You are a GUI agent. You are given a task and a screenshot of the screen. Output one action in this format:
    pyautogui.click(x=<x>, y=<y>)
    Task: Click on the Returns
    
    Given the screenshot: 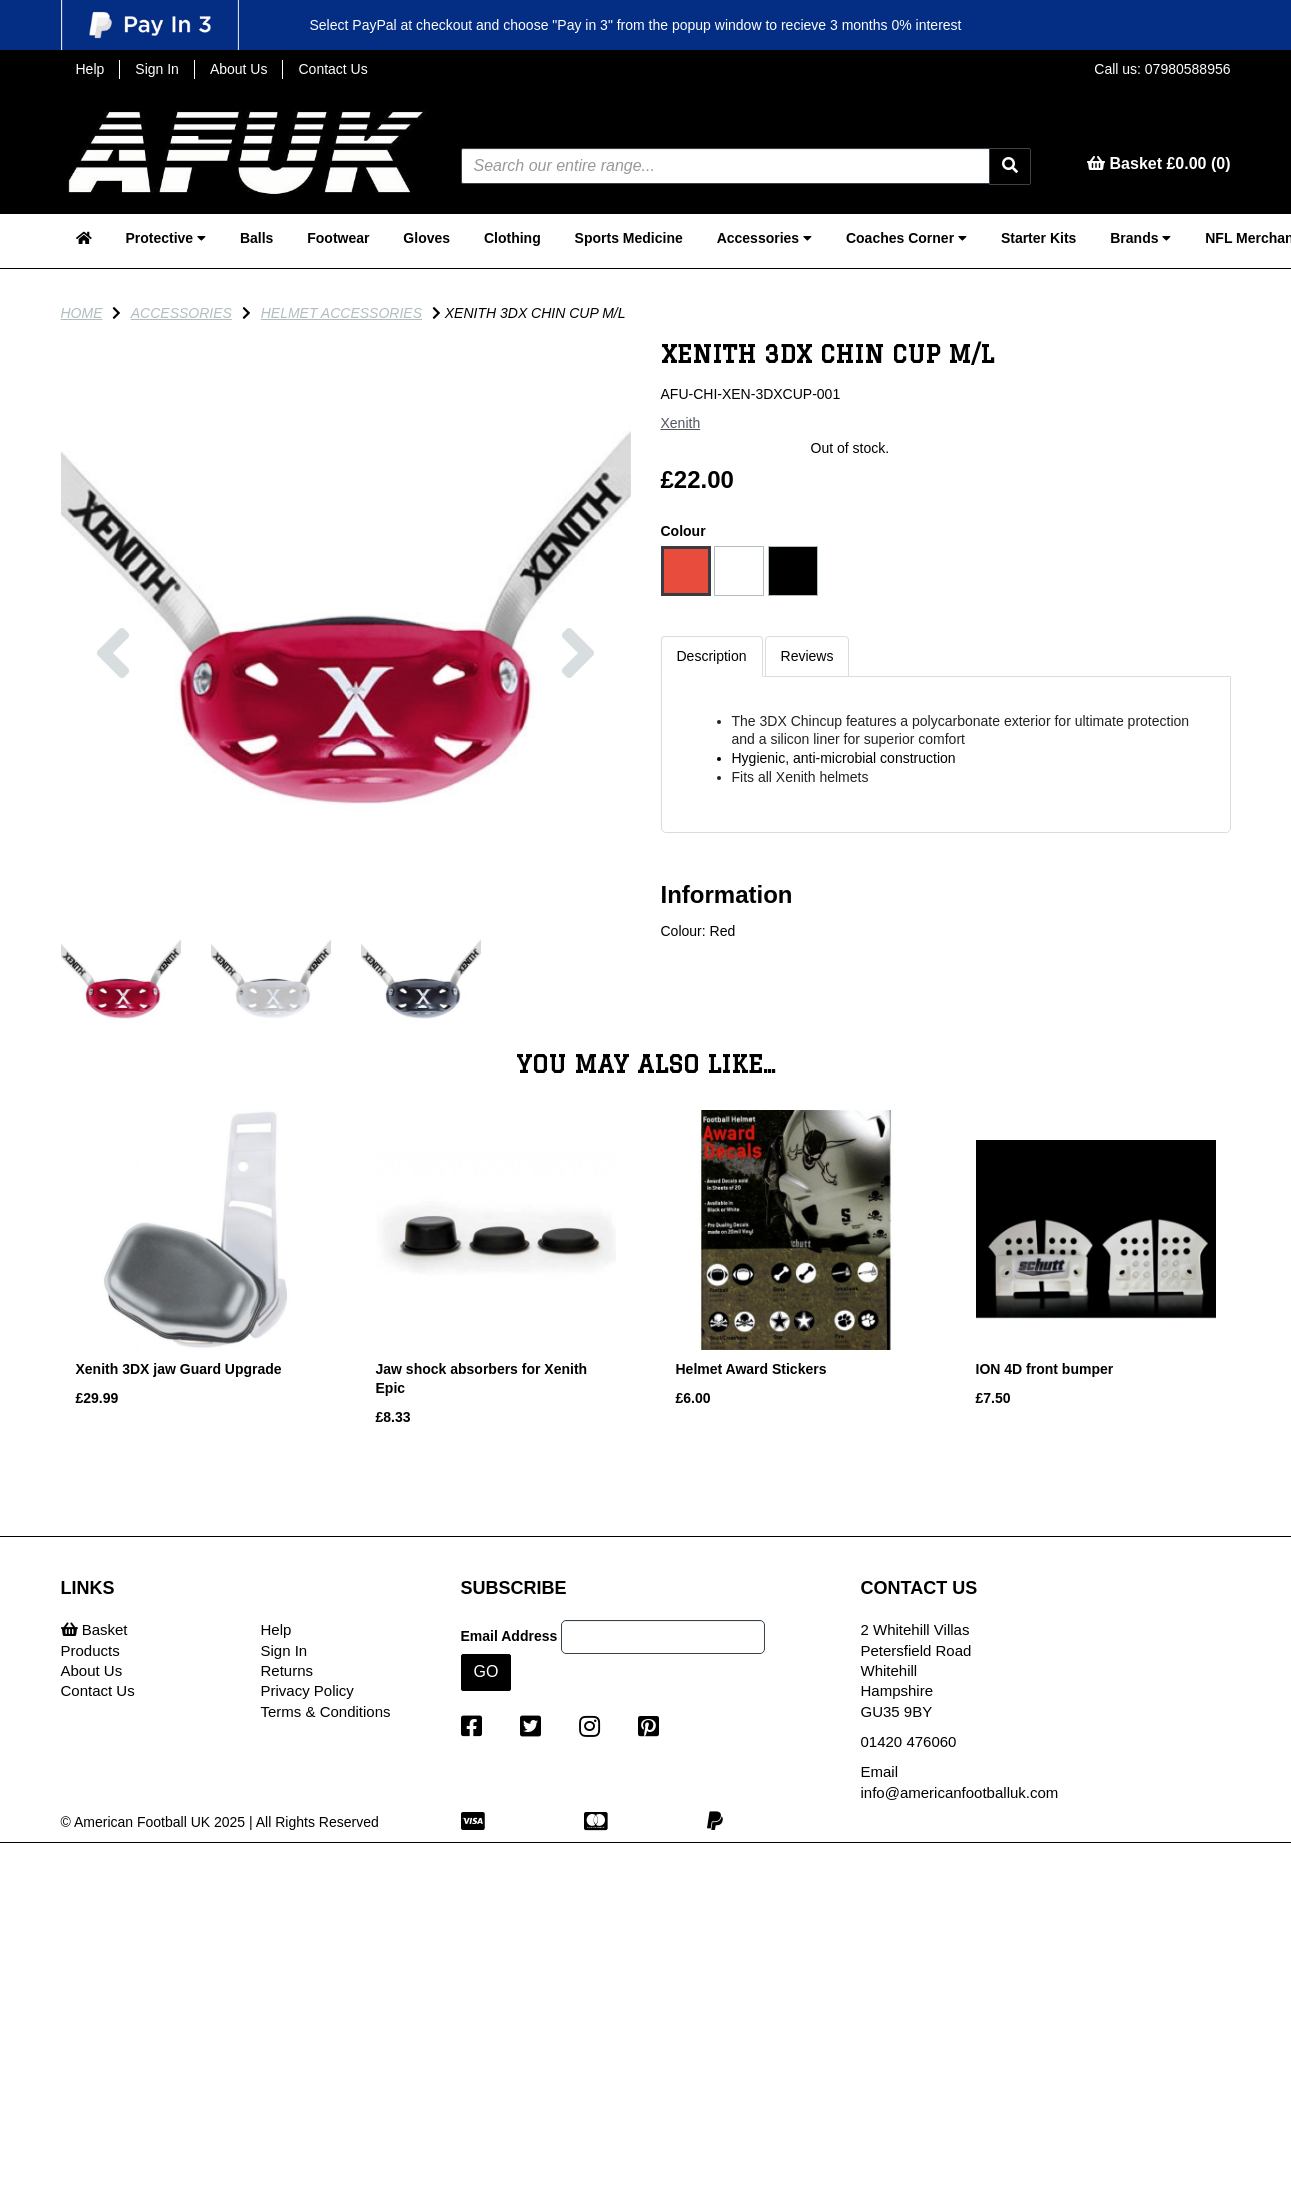 What is the action you would take?
    pyautogui.click(x=287, y=1670)
    